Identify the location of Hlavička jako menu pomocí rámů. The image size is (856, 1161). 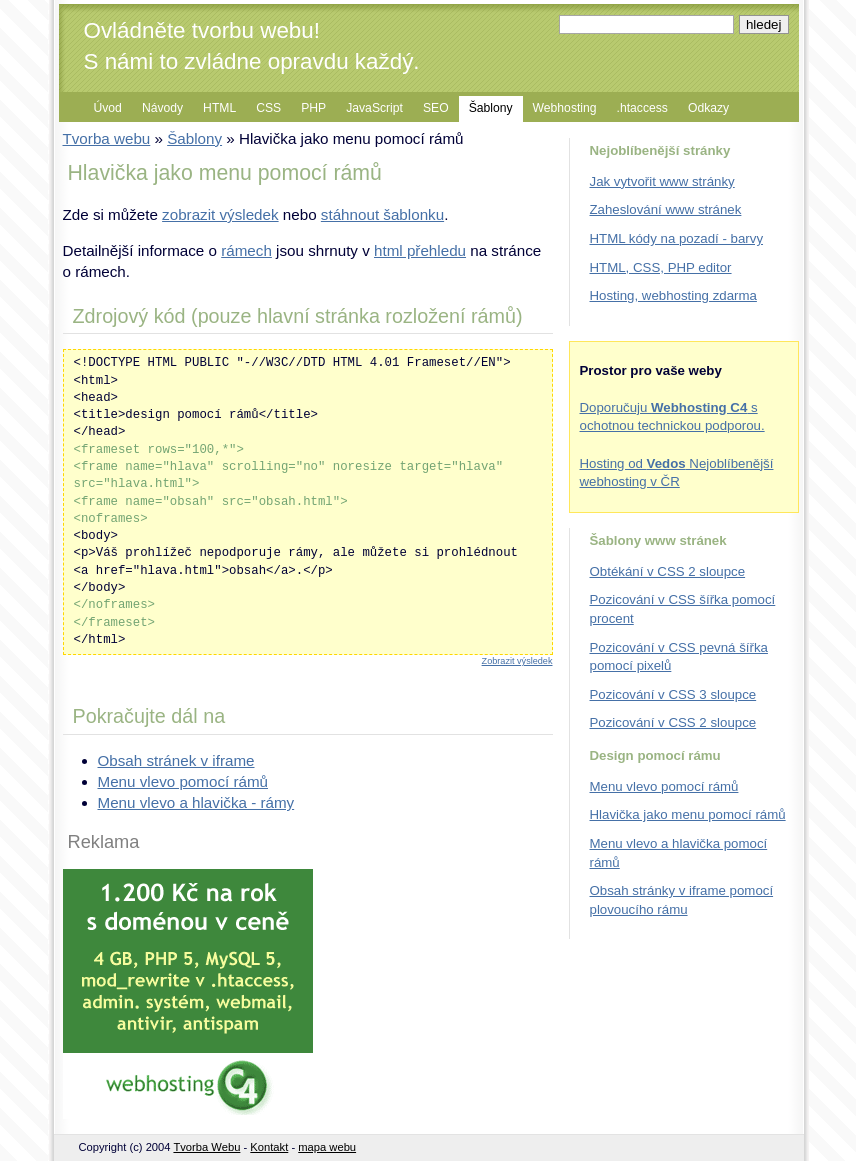
(688, 814).